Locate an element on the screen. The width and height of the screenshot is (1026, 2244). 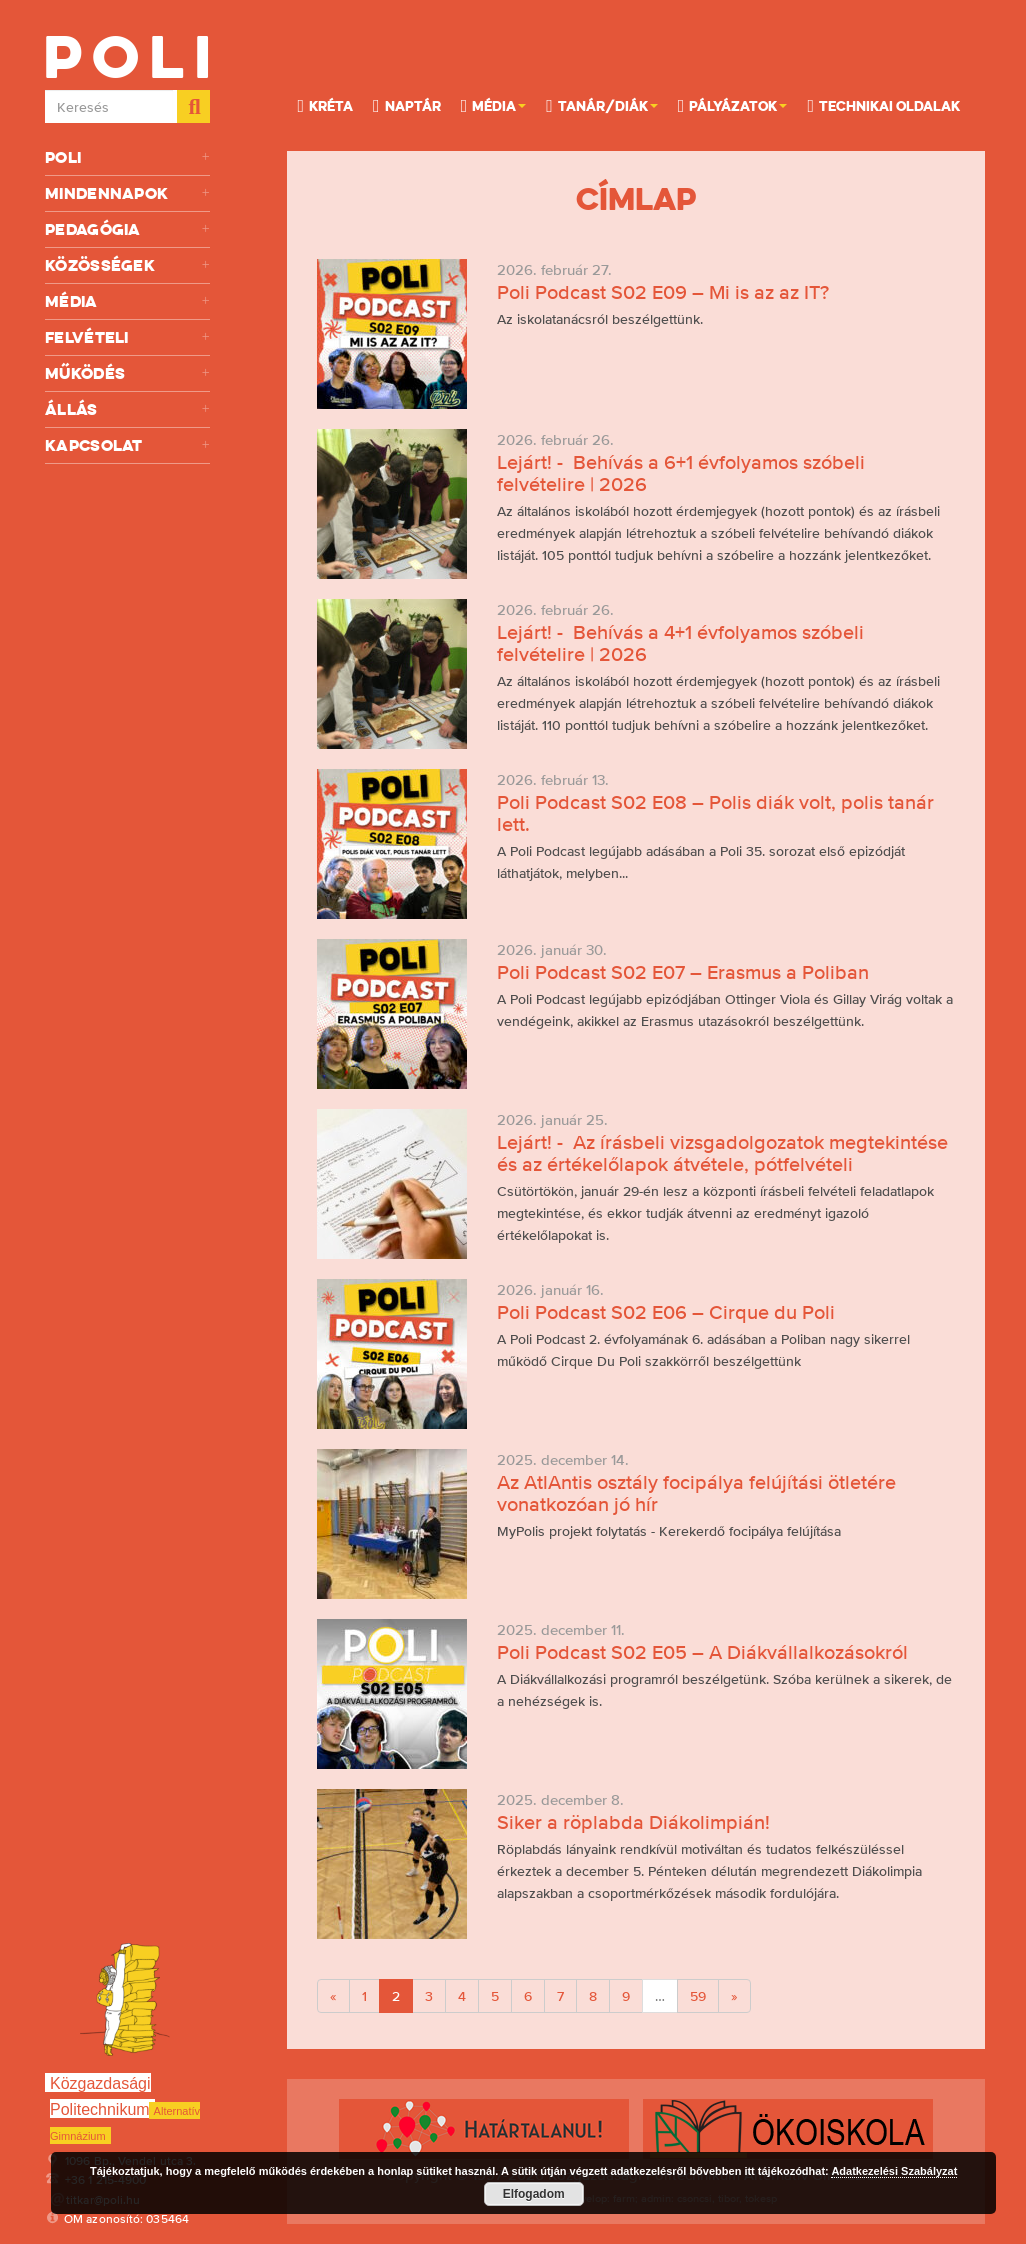
Tanár/Diák [button] is located at coordinates (602, 105).